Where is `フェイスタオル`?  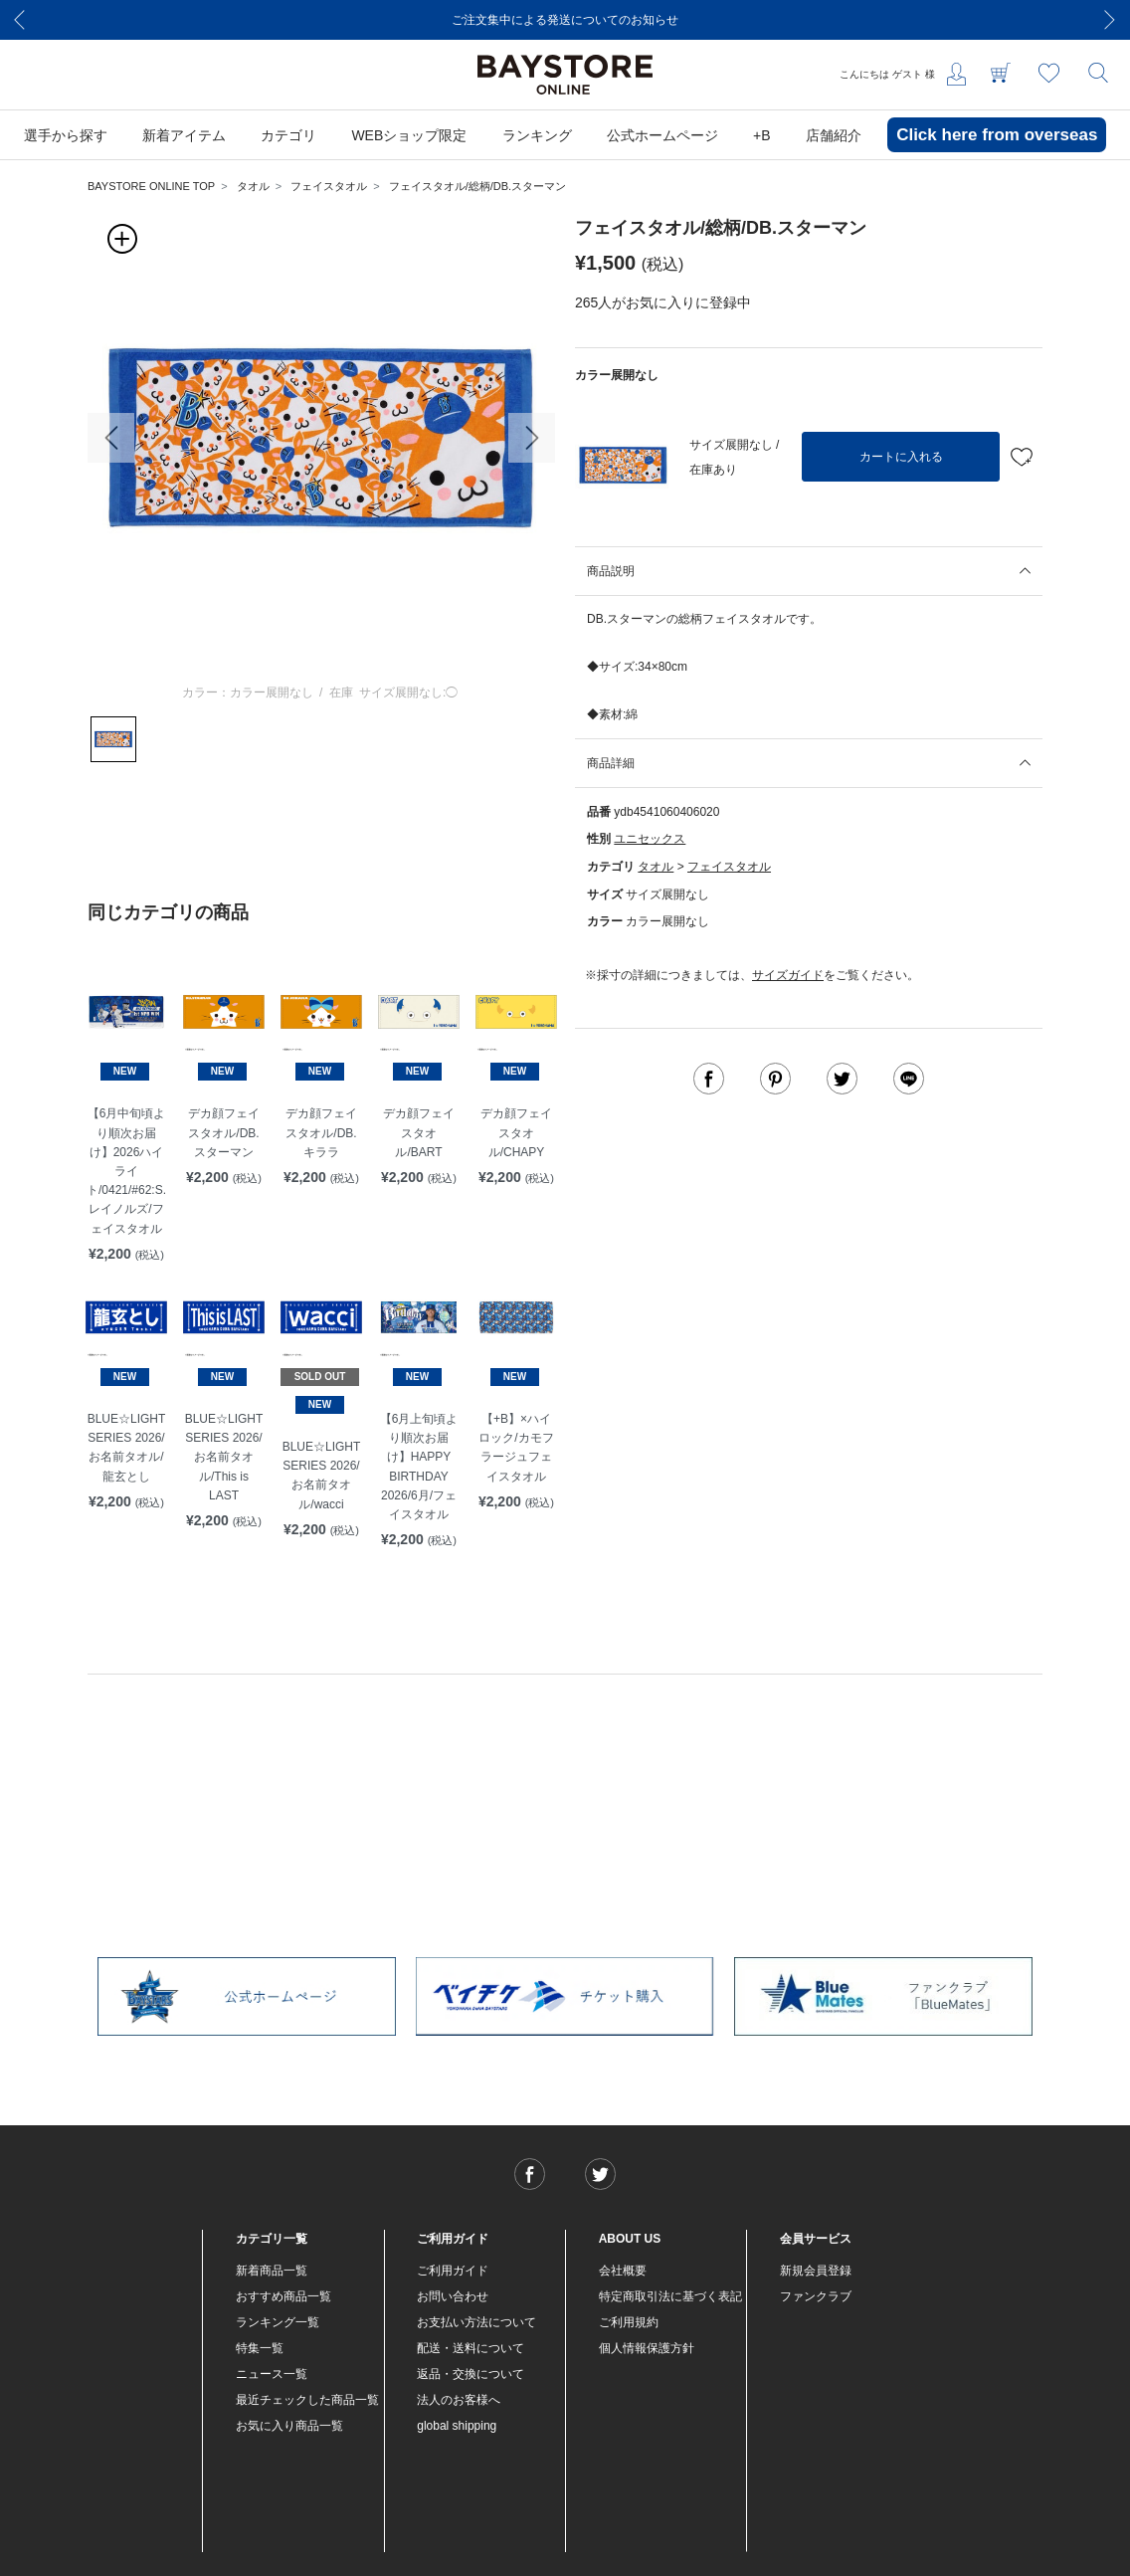
フェイスタオル is located at coordinates (328, 186).